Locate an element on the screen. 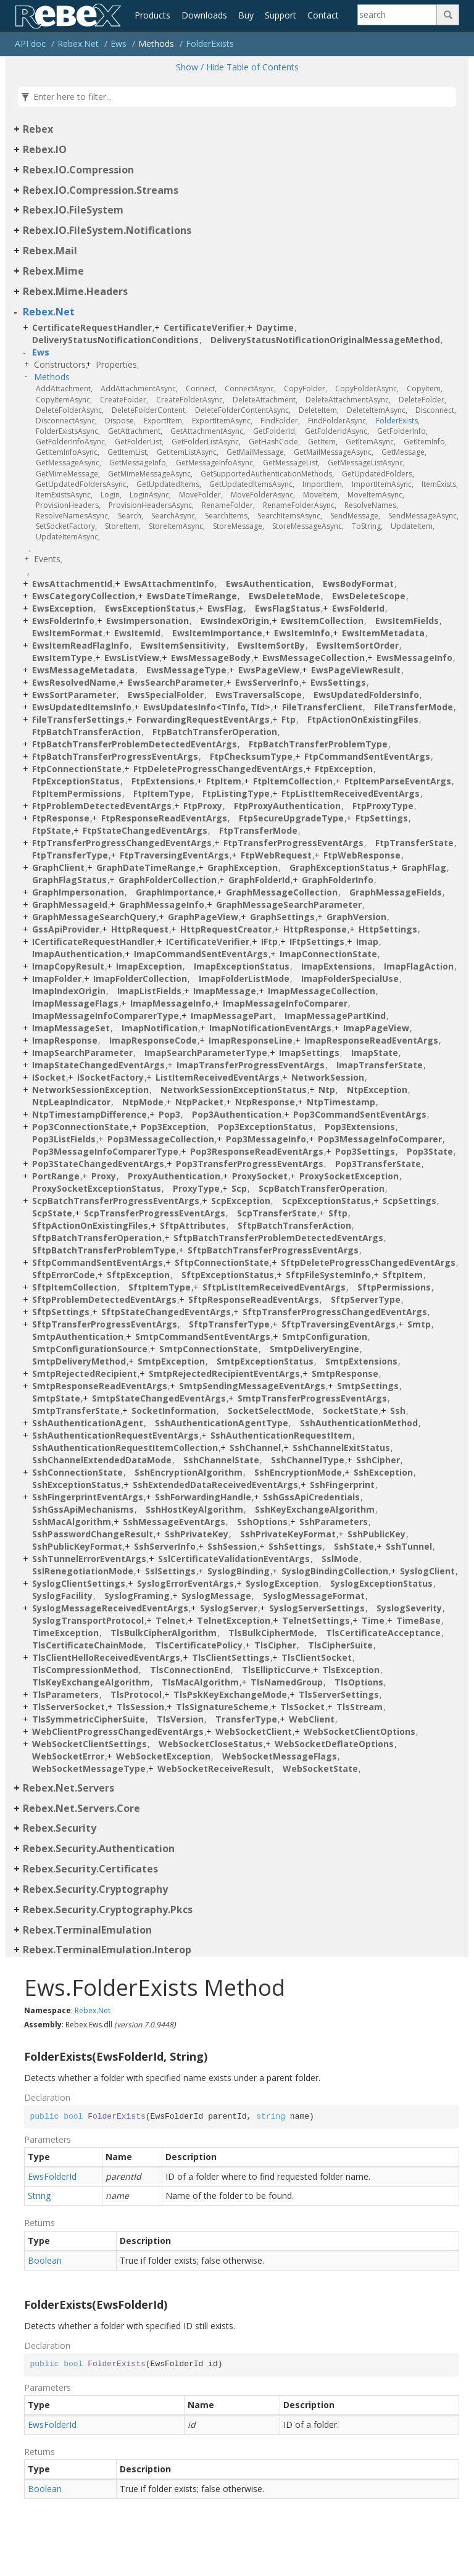  Rebex.IO is located at coordinates (45, 149).